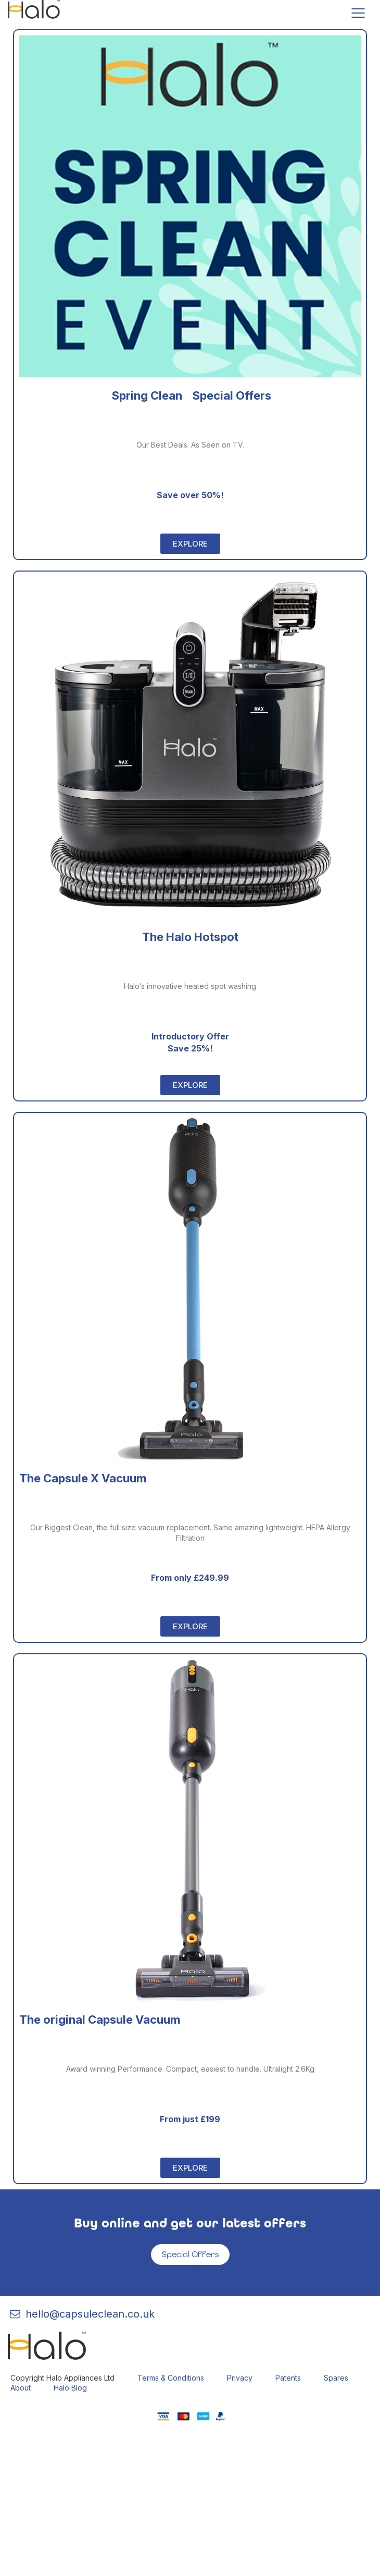 This screenshot has width=380, height=2576. I want to click on Spares, so click(336, 2377).